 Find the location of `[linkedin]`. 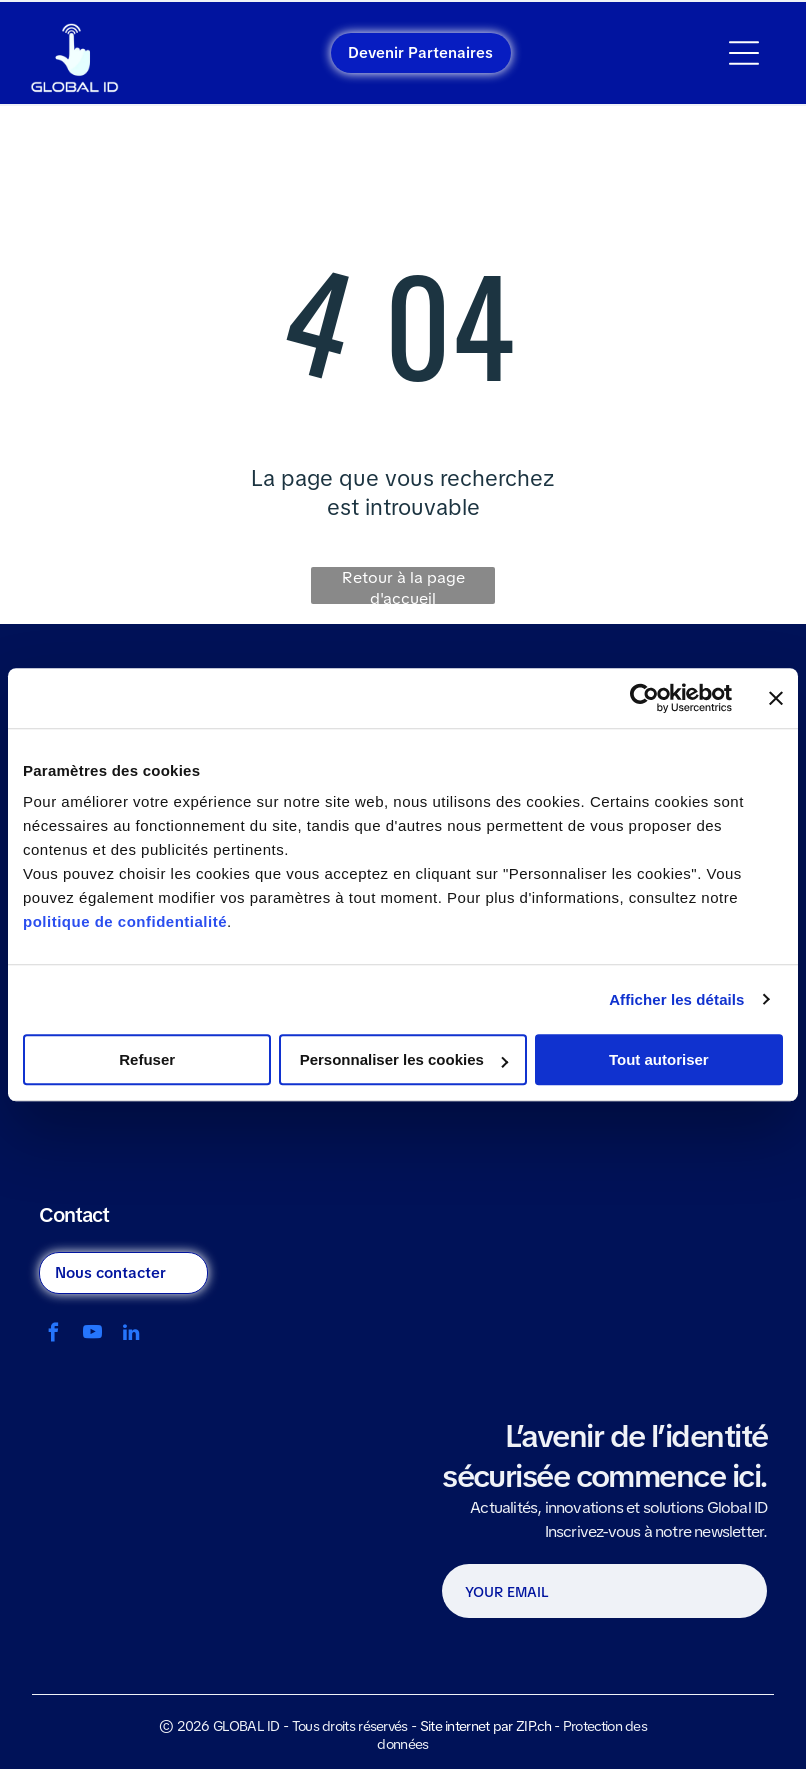

[linkedin] is located at coordinates (131, 1335).